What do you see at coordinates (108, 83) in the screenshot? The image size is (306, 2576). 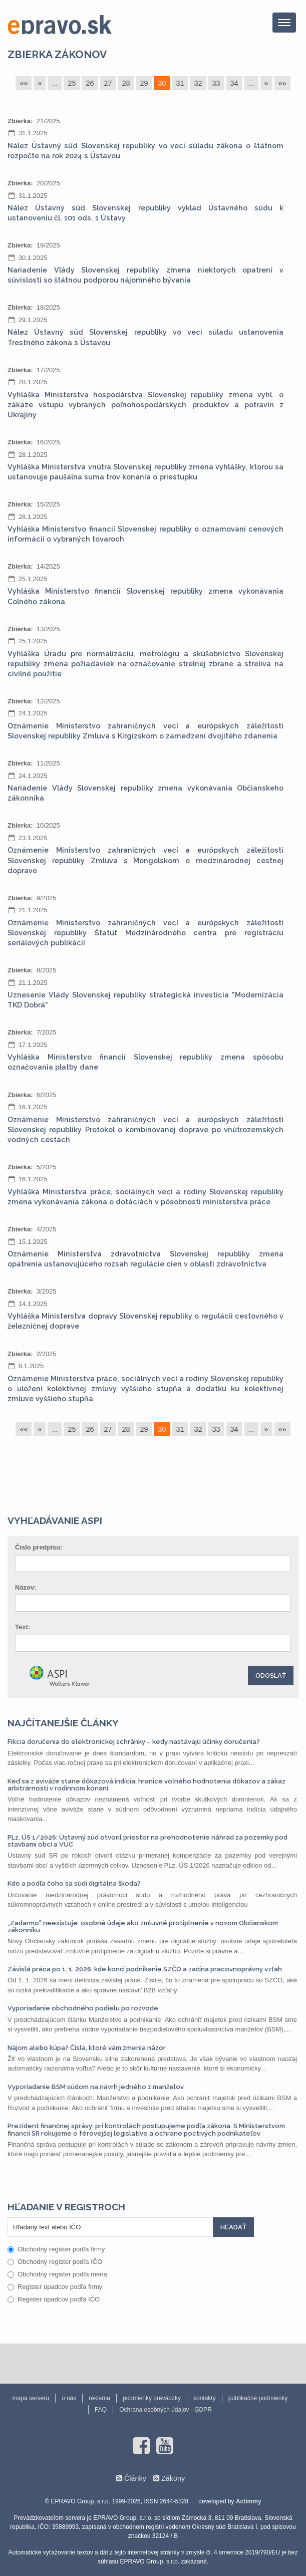 I see `27` at bounding box center [108, 83].